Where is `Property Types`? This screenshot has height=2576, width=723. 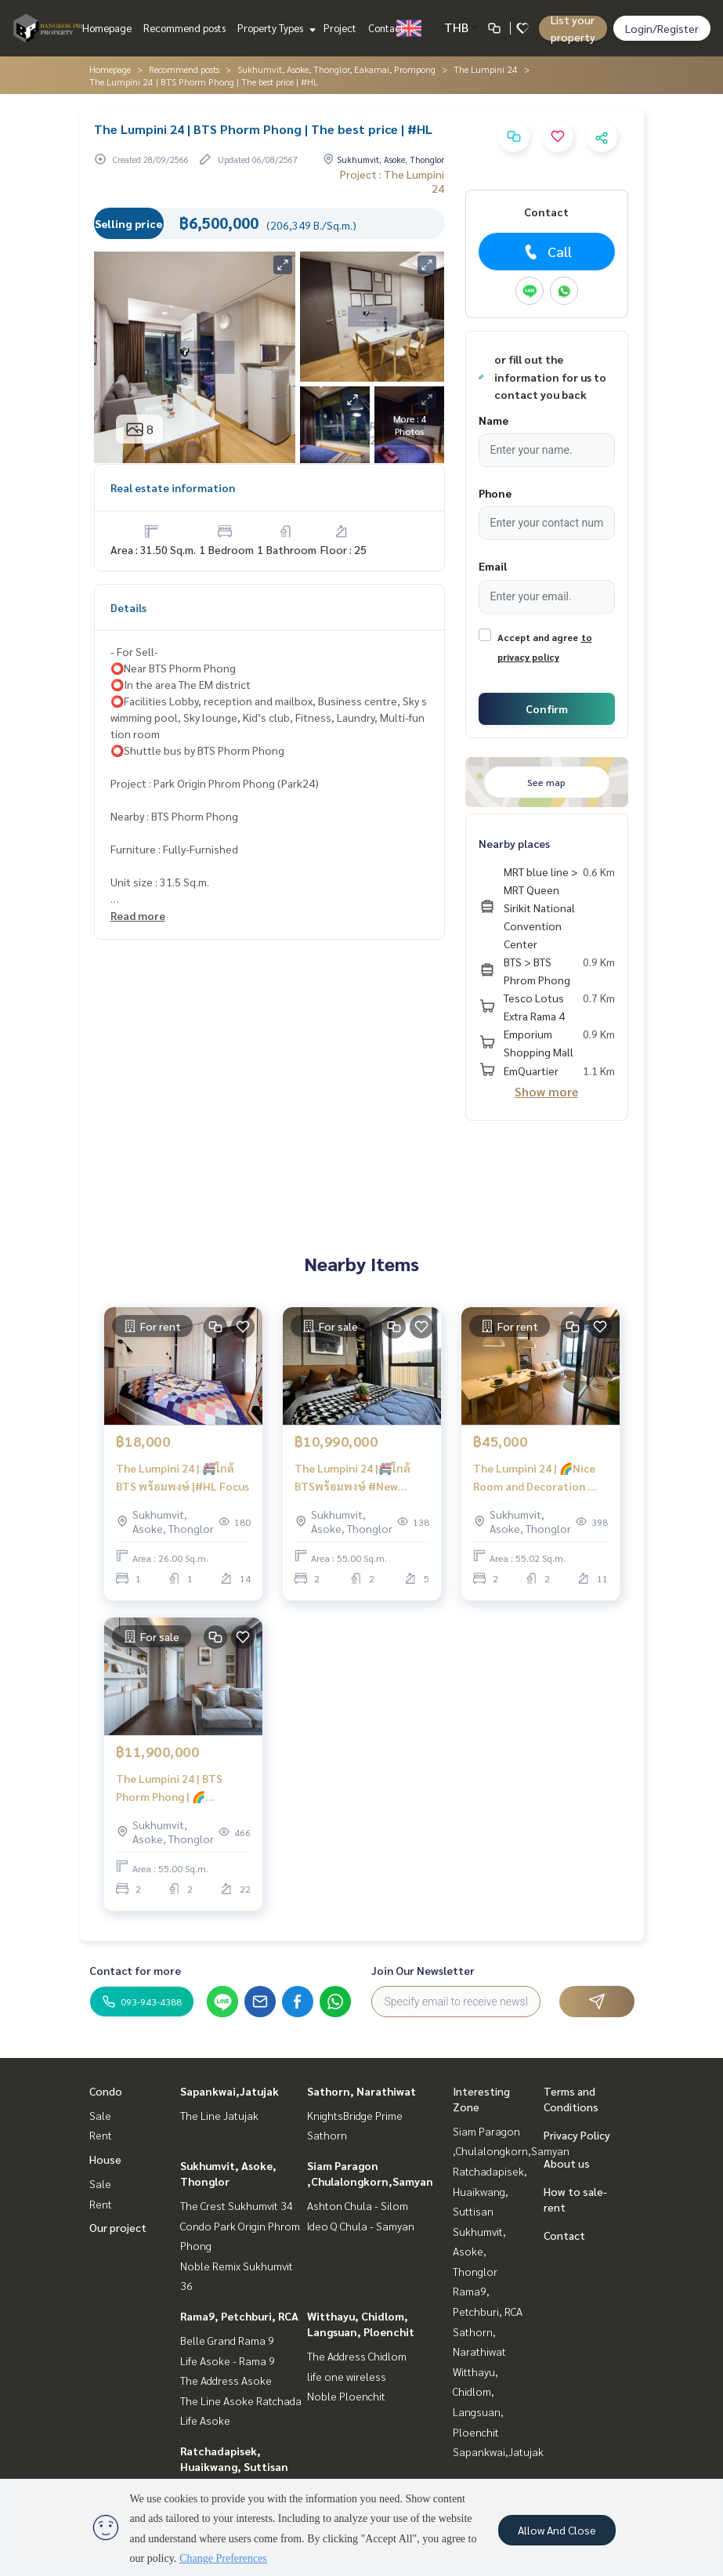 Property Types is located at coordinates (274, 27).